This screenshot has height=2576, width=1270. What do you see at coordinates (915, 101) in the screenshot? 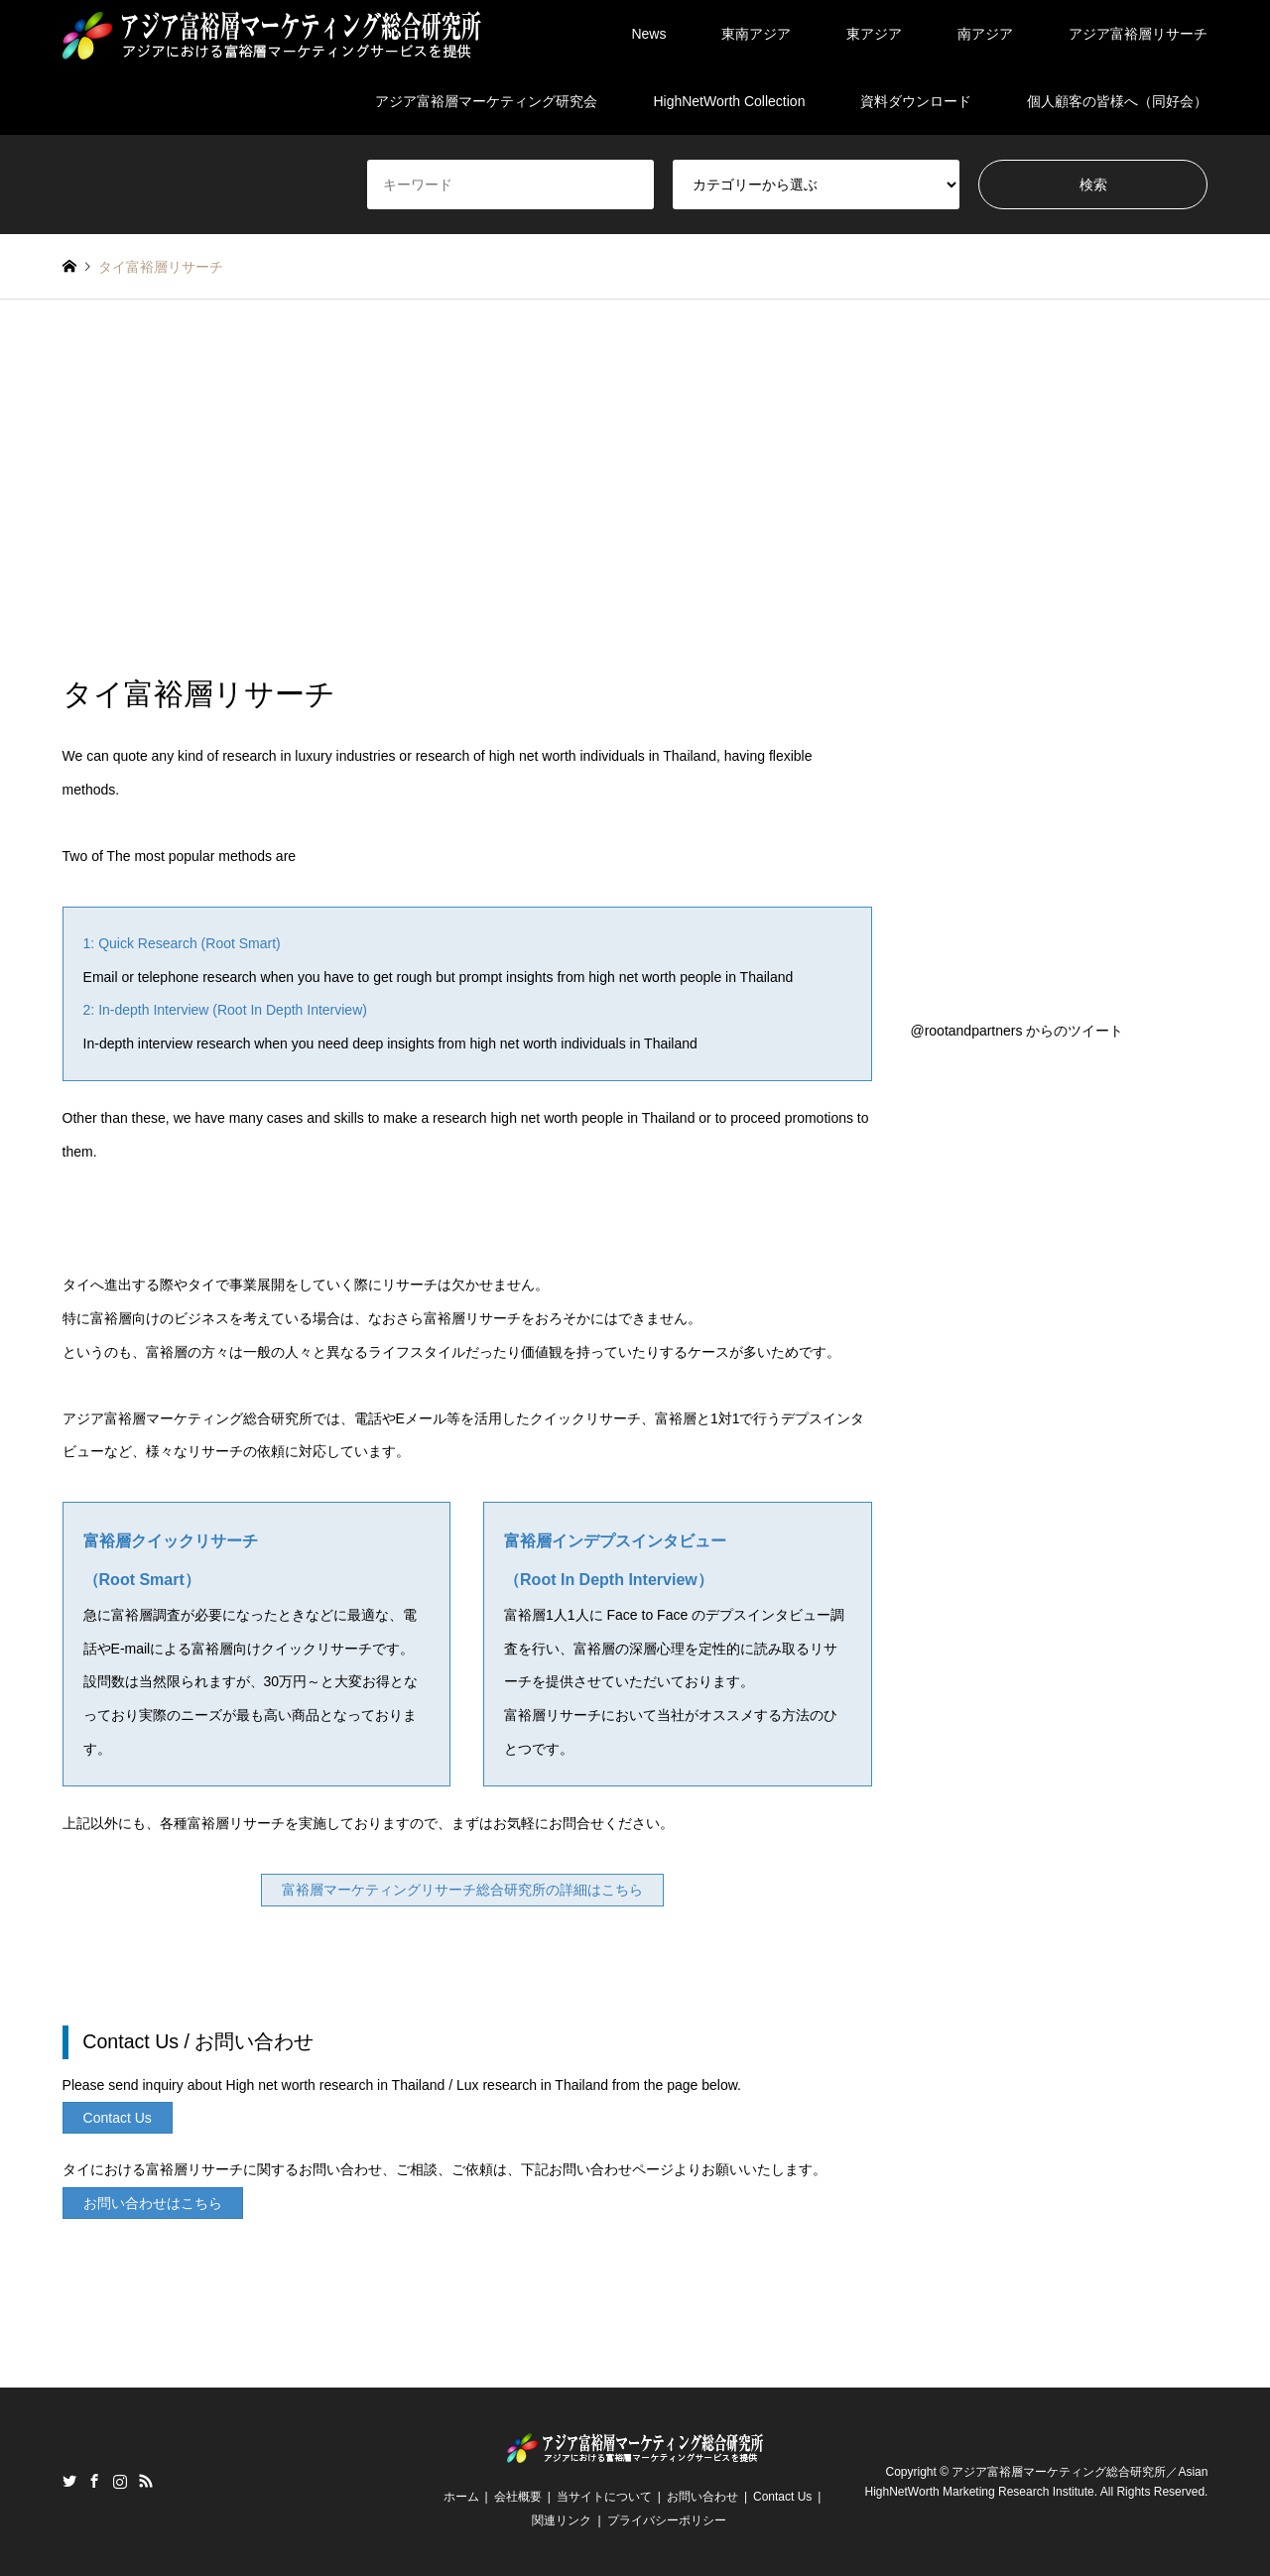
I see `資料ダウンロード` at bounding box center [915, 101].